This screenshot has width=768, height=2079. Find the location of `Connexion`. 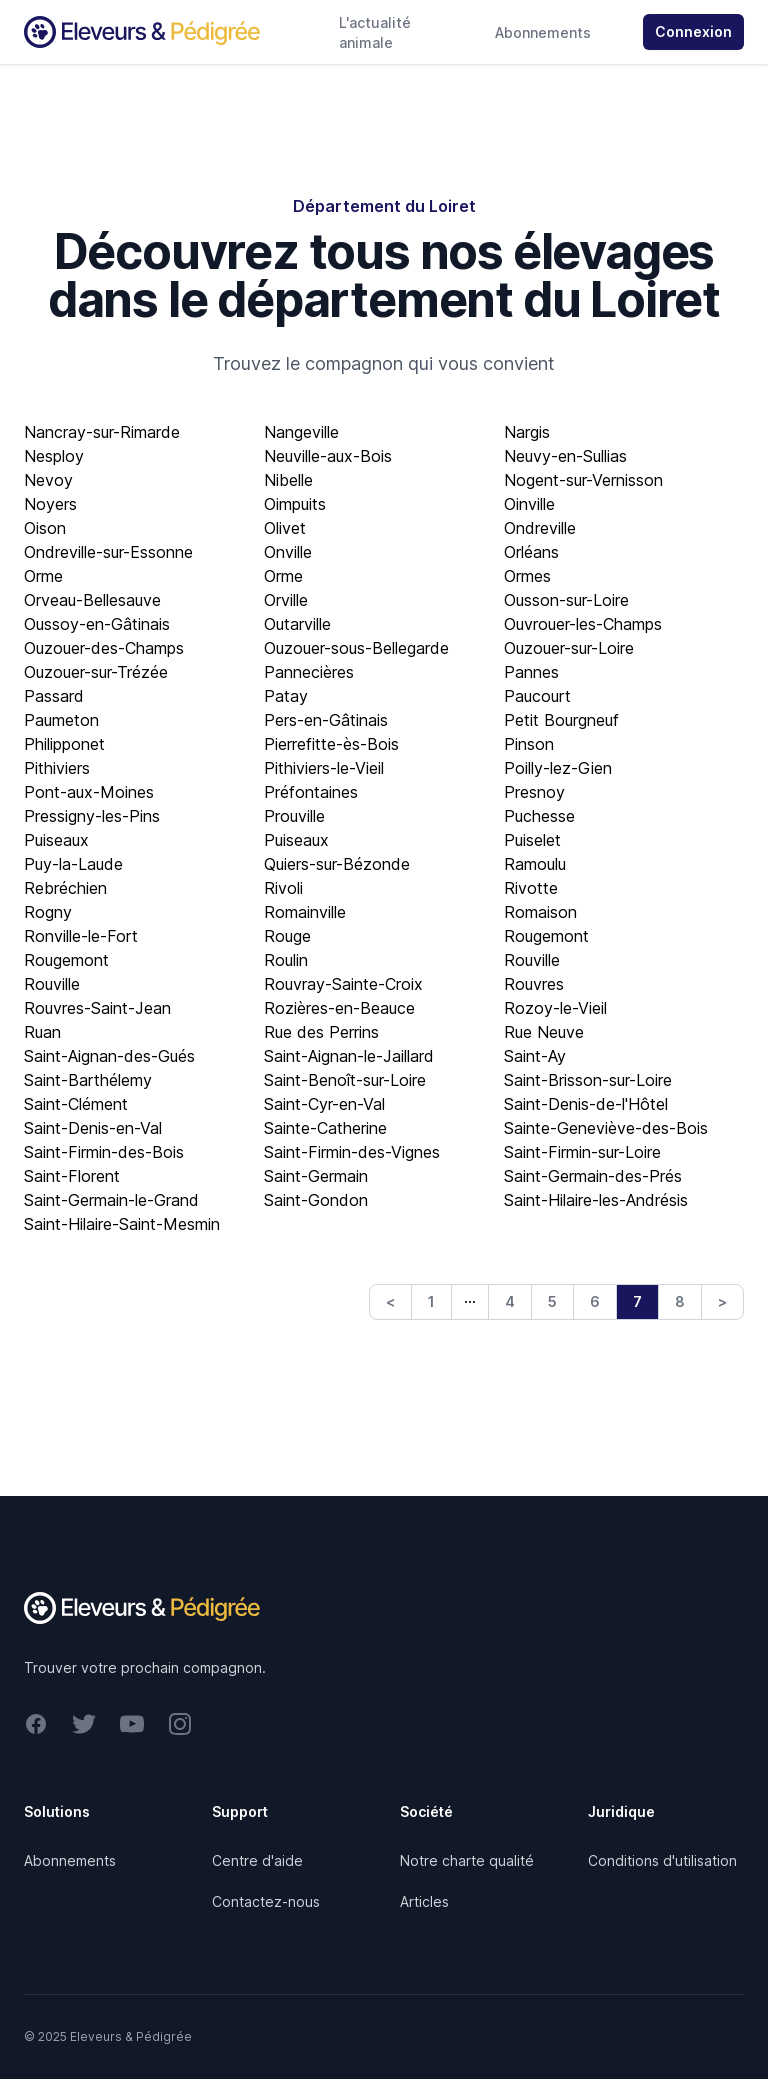

Connexion is located at coordinates (693, 31).